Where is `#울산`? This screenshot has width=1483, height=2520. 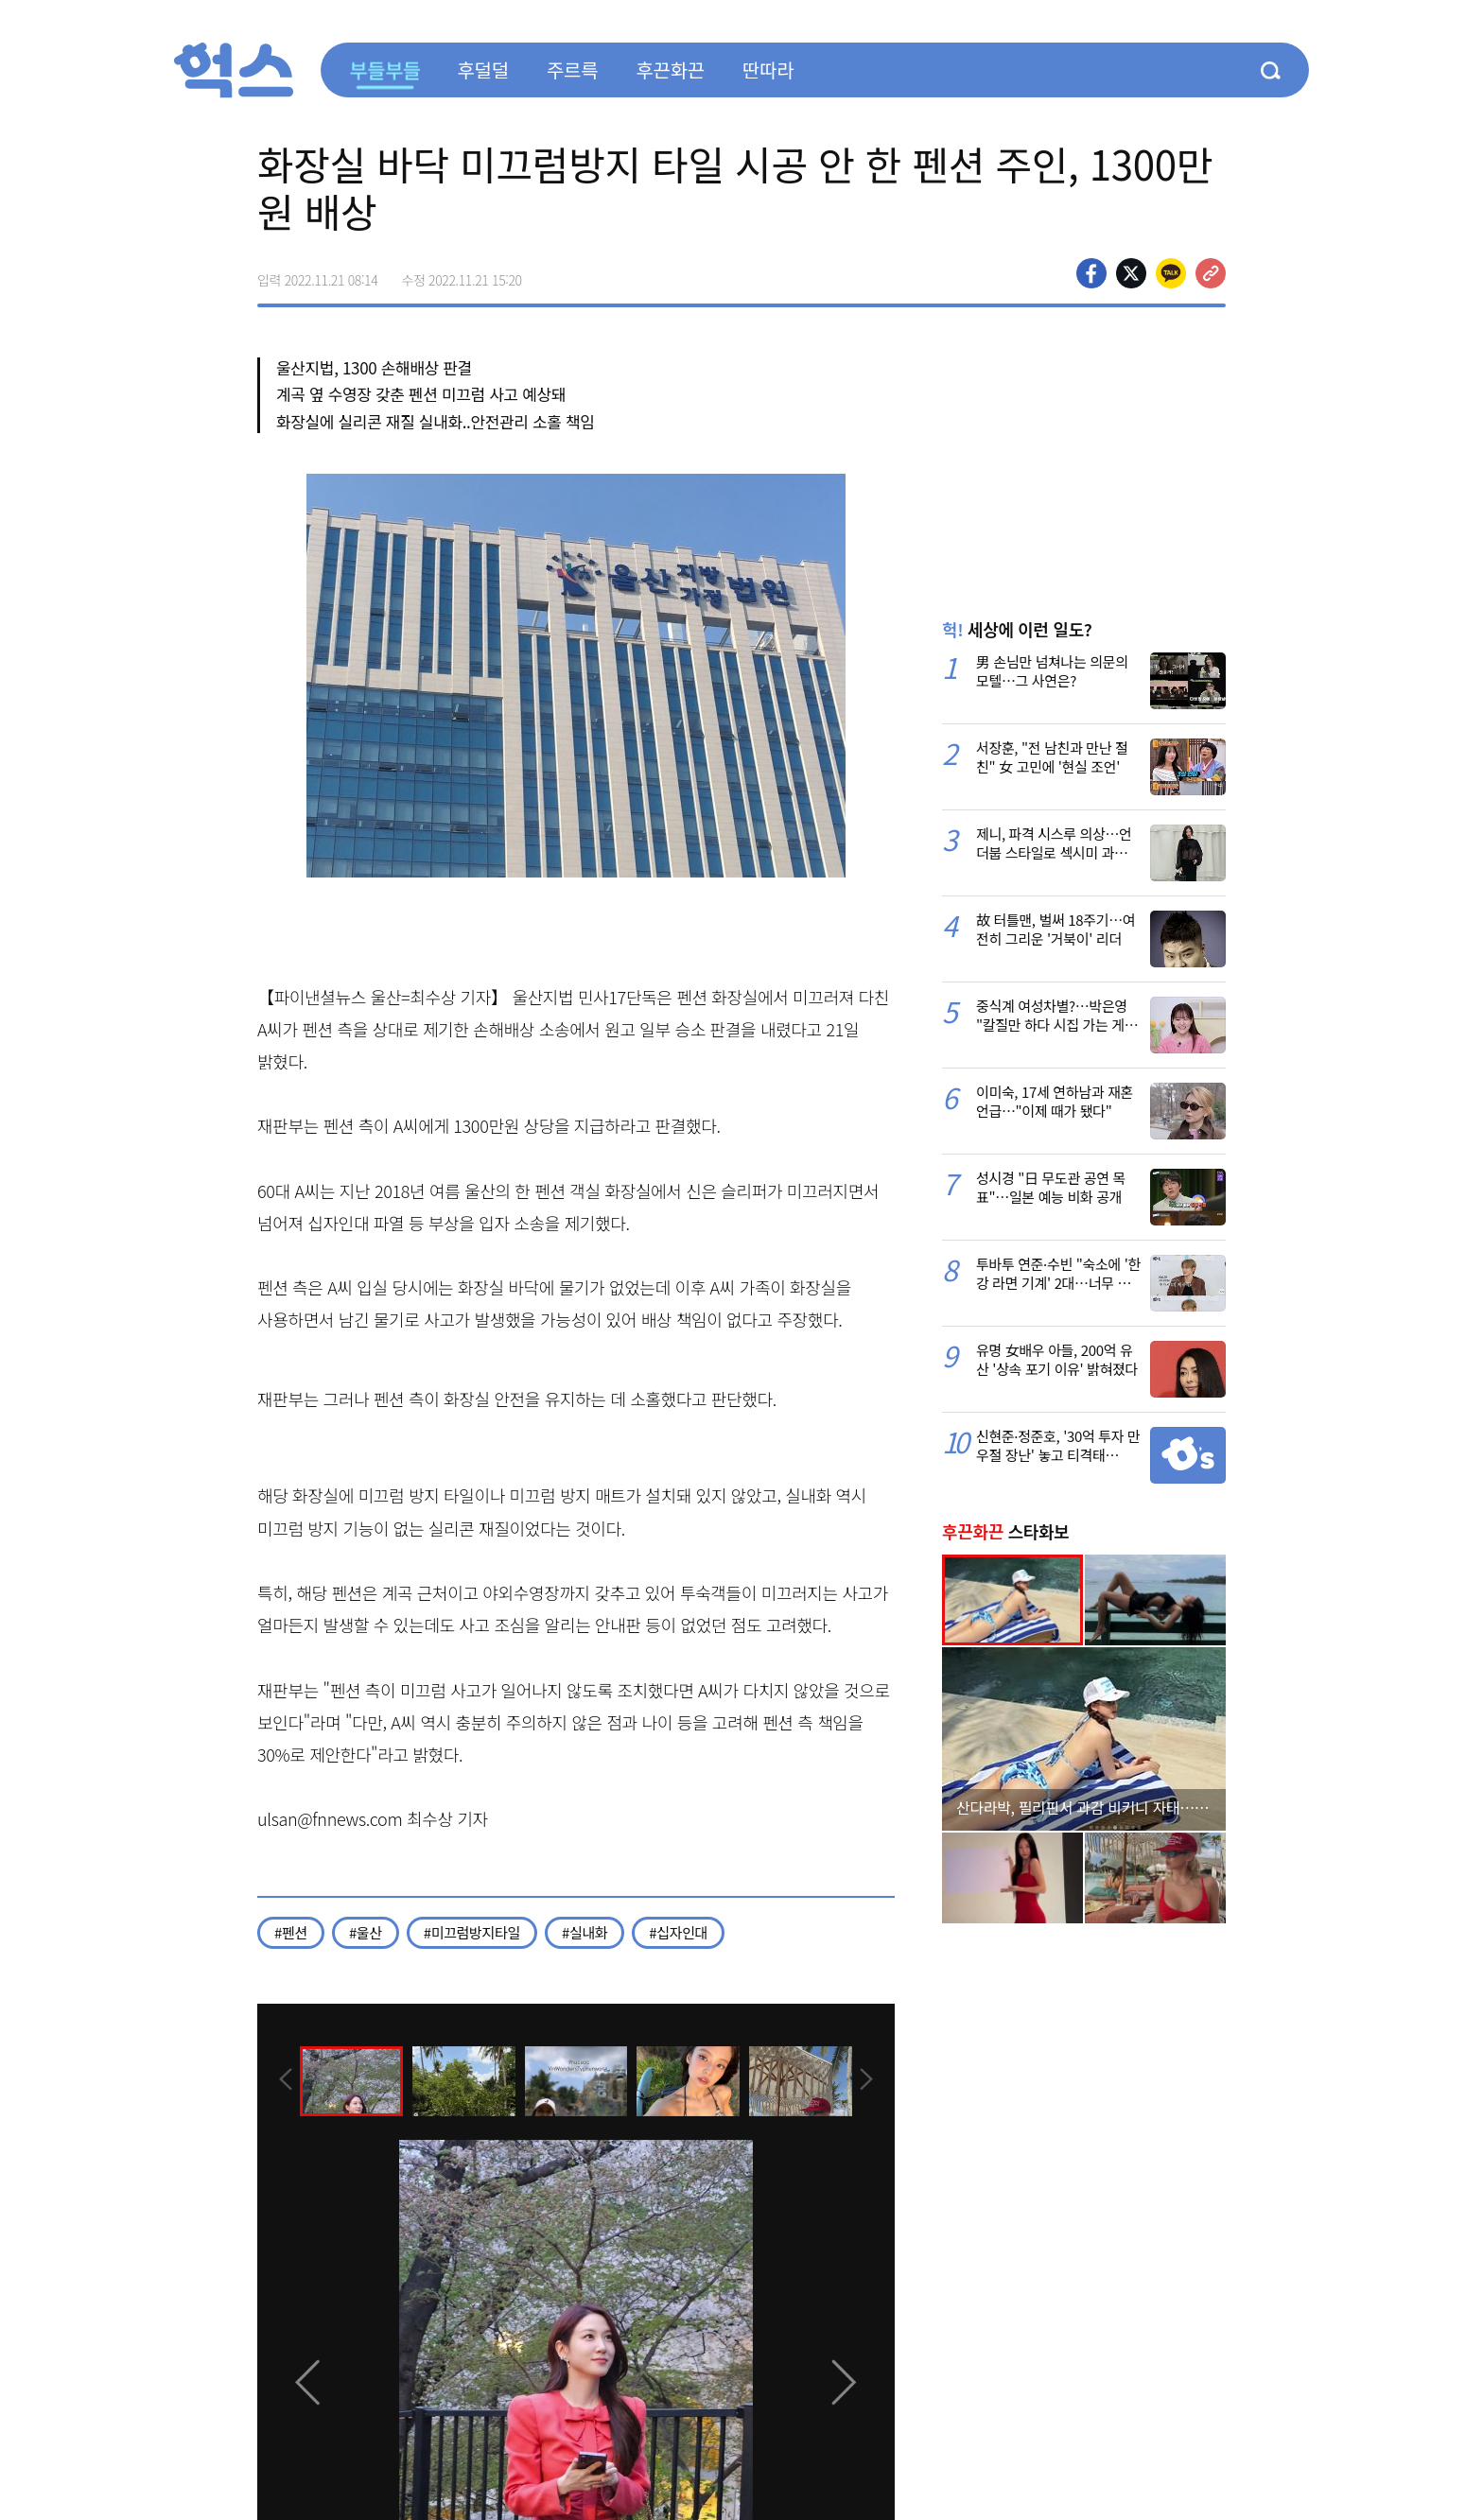 #울산 is located at coordinates (365, 1932).